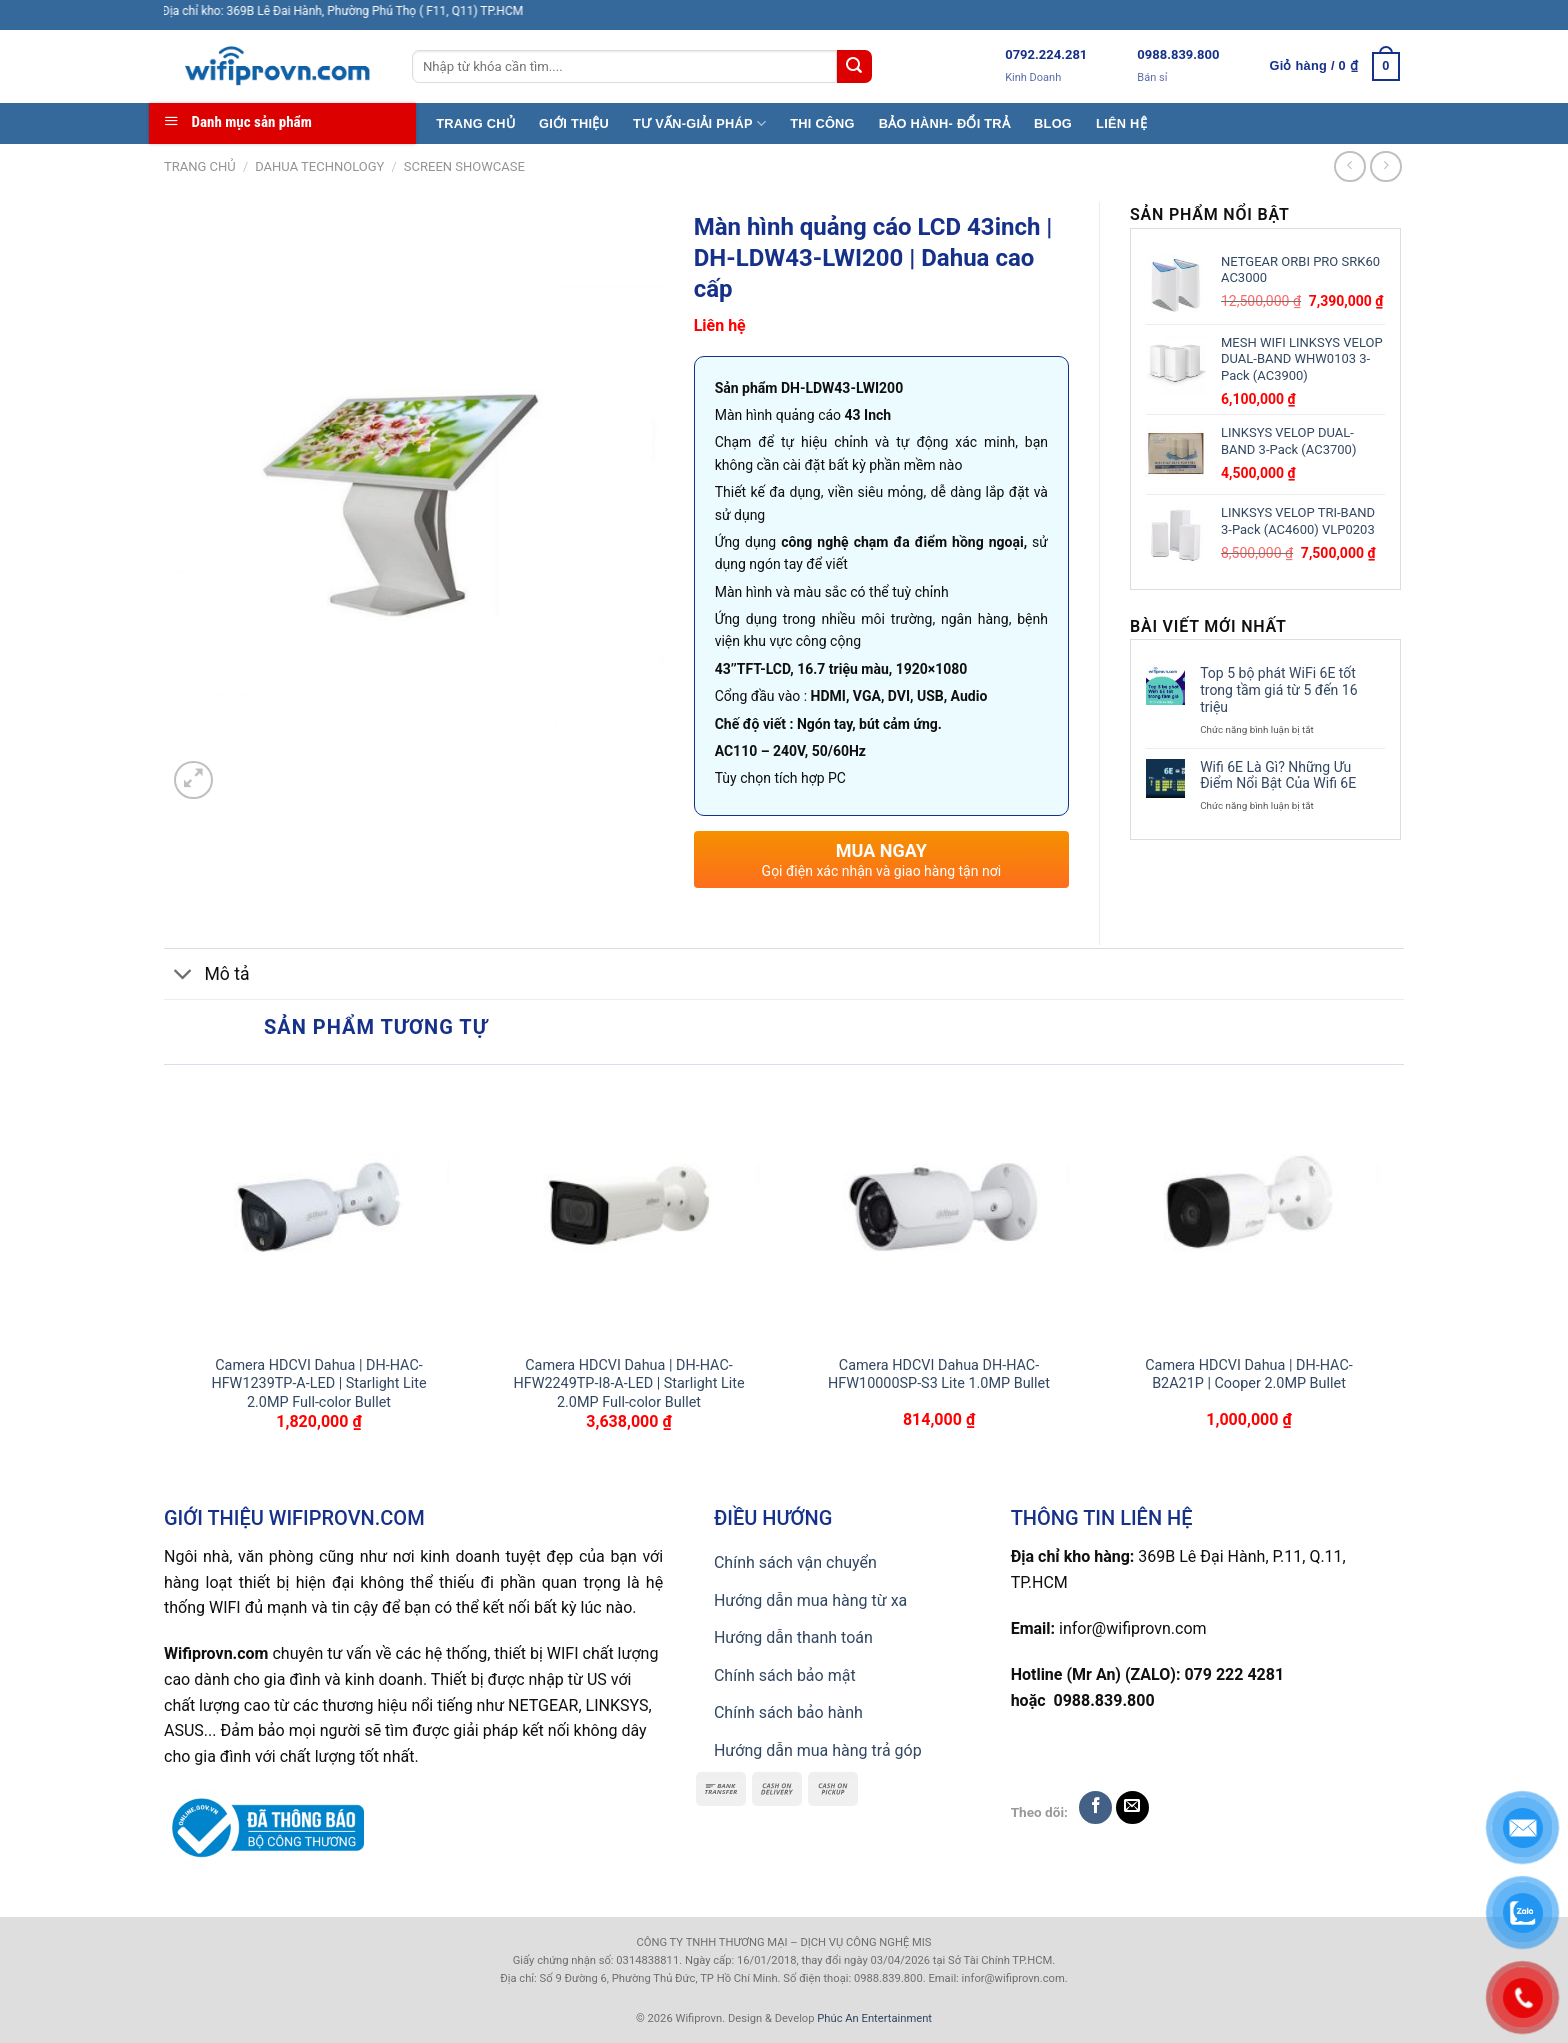  I want to click on Hướng dẫn thanh toán, so click(793, 1637).